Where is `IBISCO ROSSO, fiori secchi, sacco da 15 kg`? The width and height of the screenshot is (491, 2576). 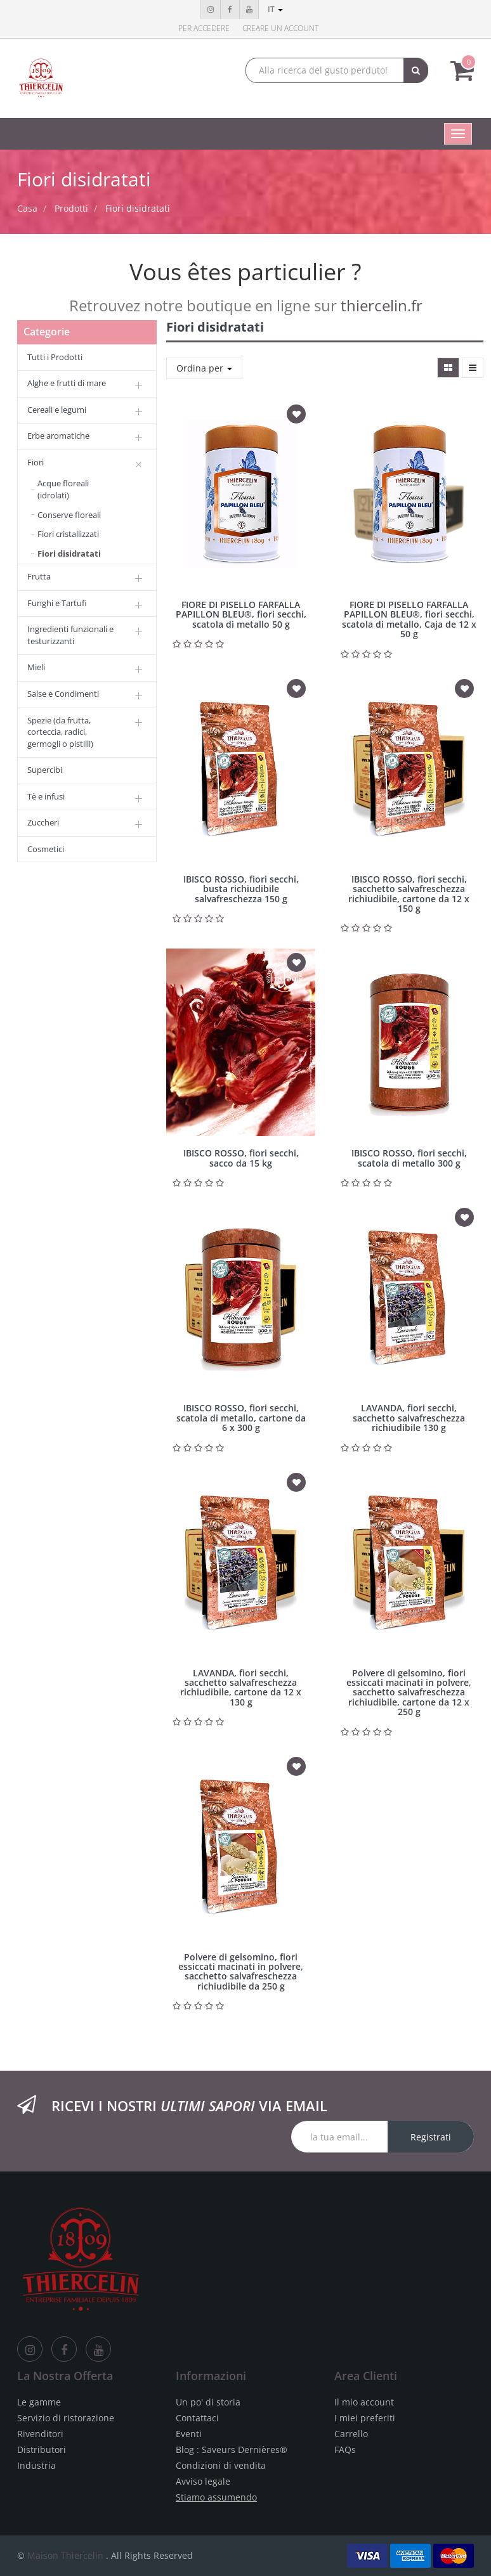
IBISCO ROSSO, fiori secchi, sacco da 15 kg is located at coordinates (241, 1157).